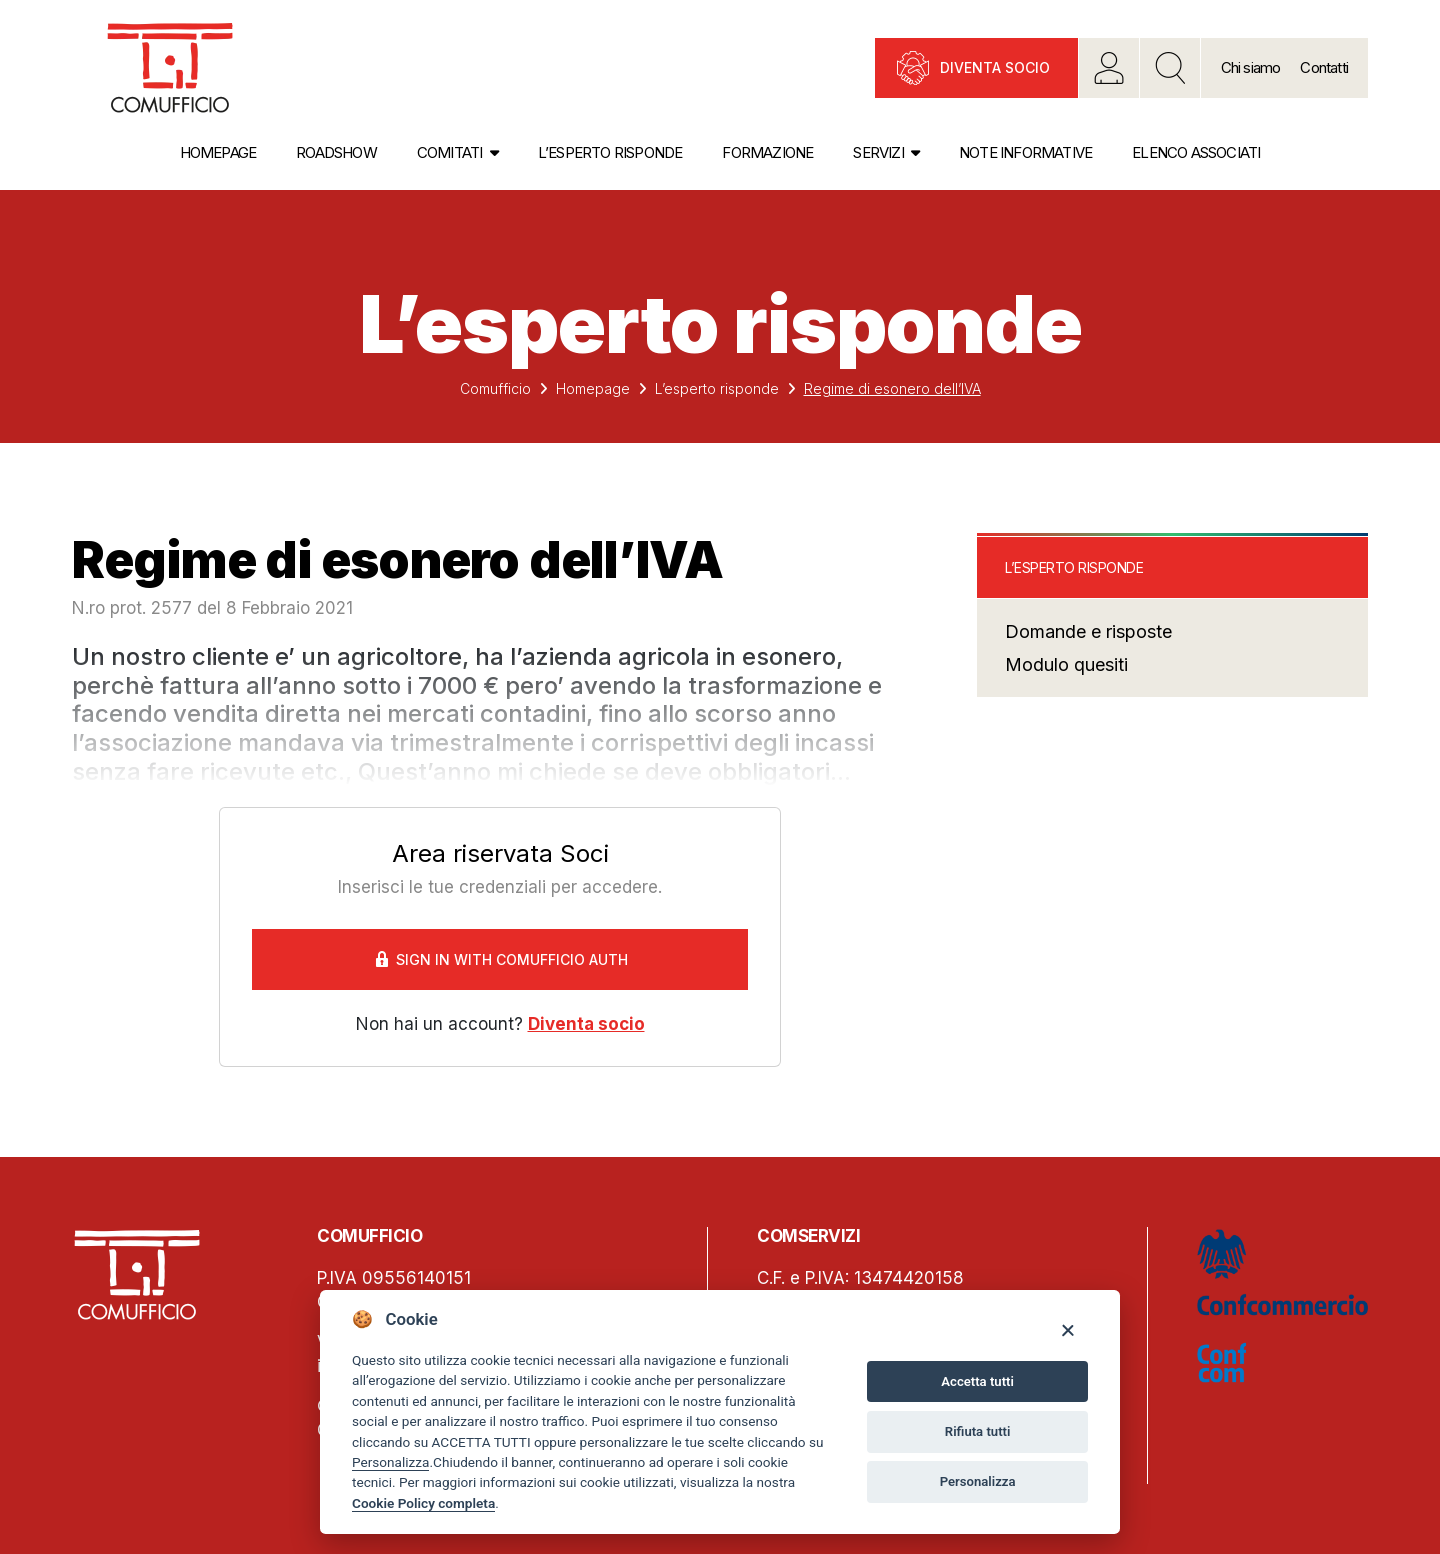 The height and width of the screenshot is (1554, 1440). Describe the element at coordinates (495, 388) in the screenshot. I see `Comufficio` at that location.